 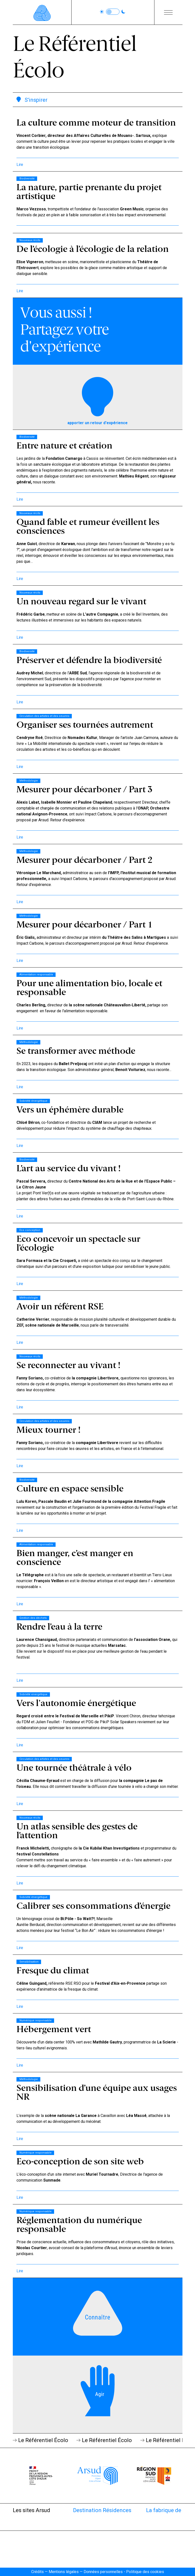 I want to click on Vers l'autonomie énergétique, so click(x=76, y=1703).